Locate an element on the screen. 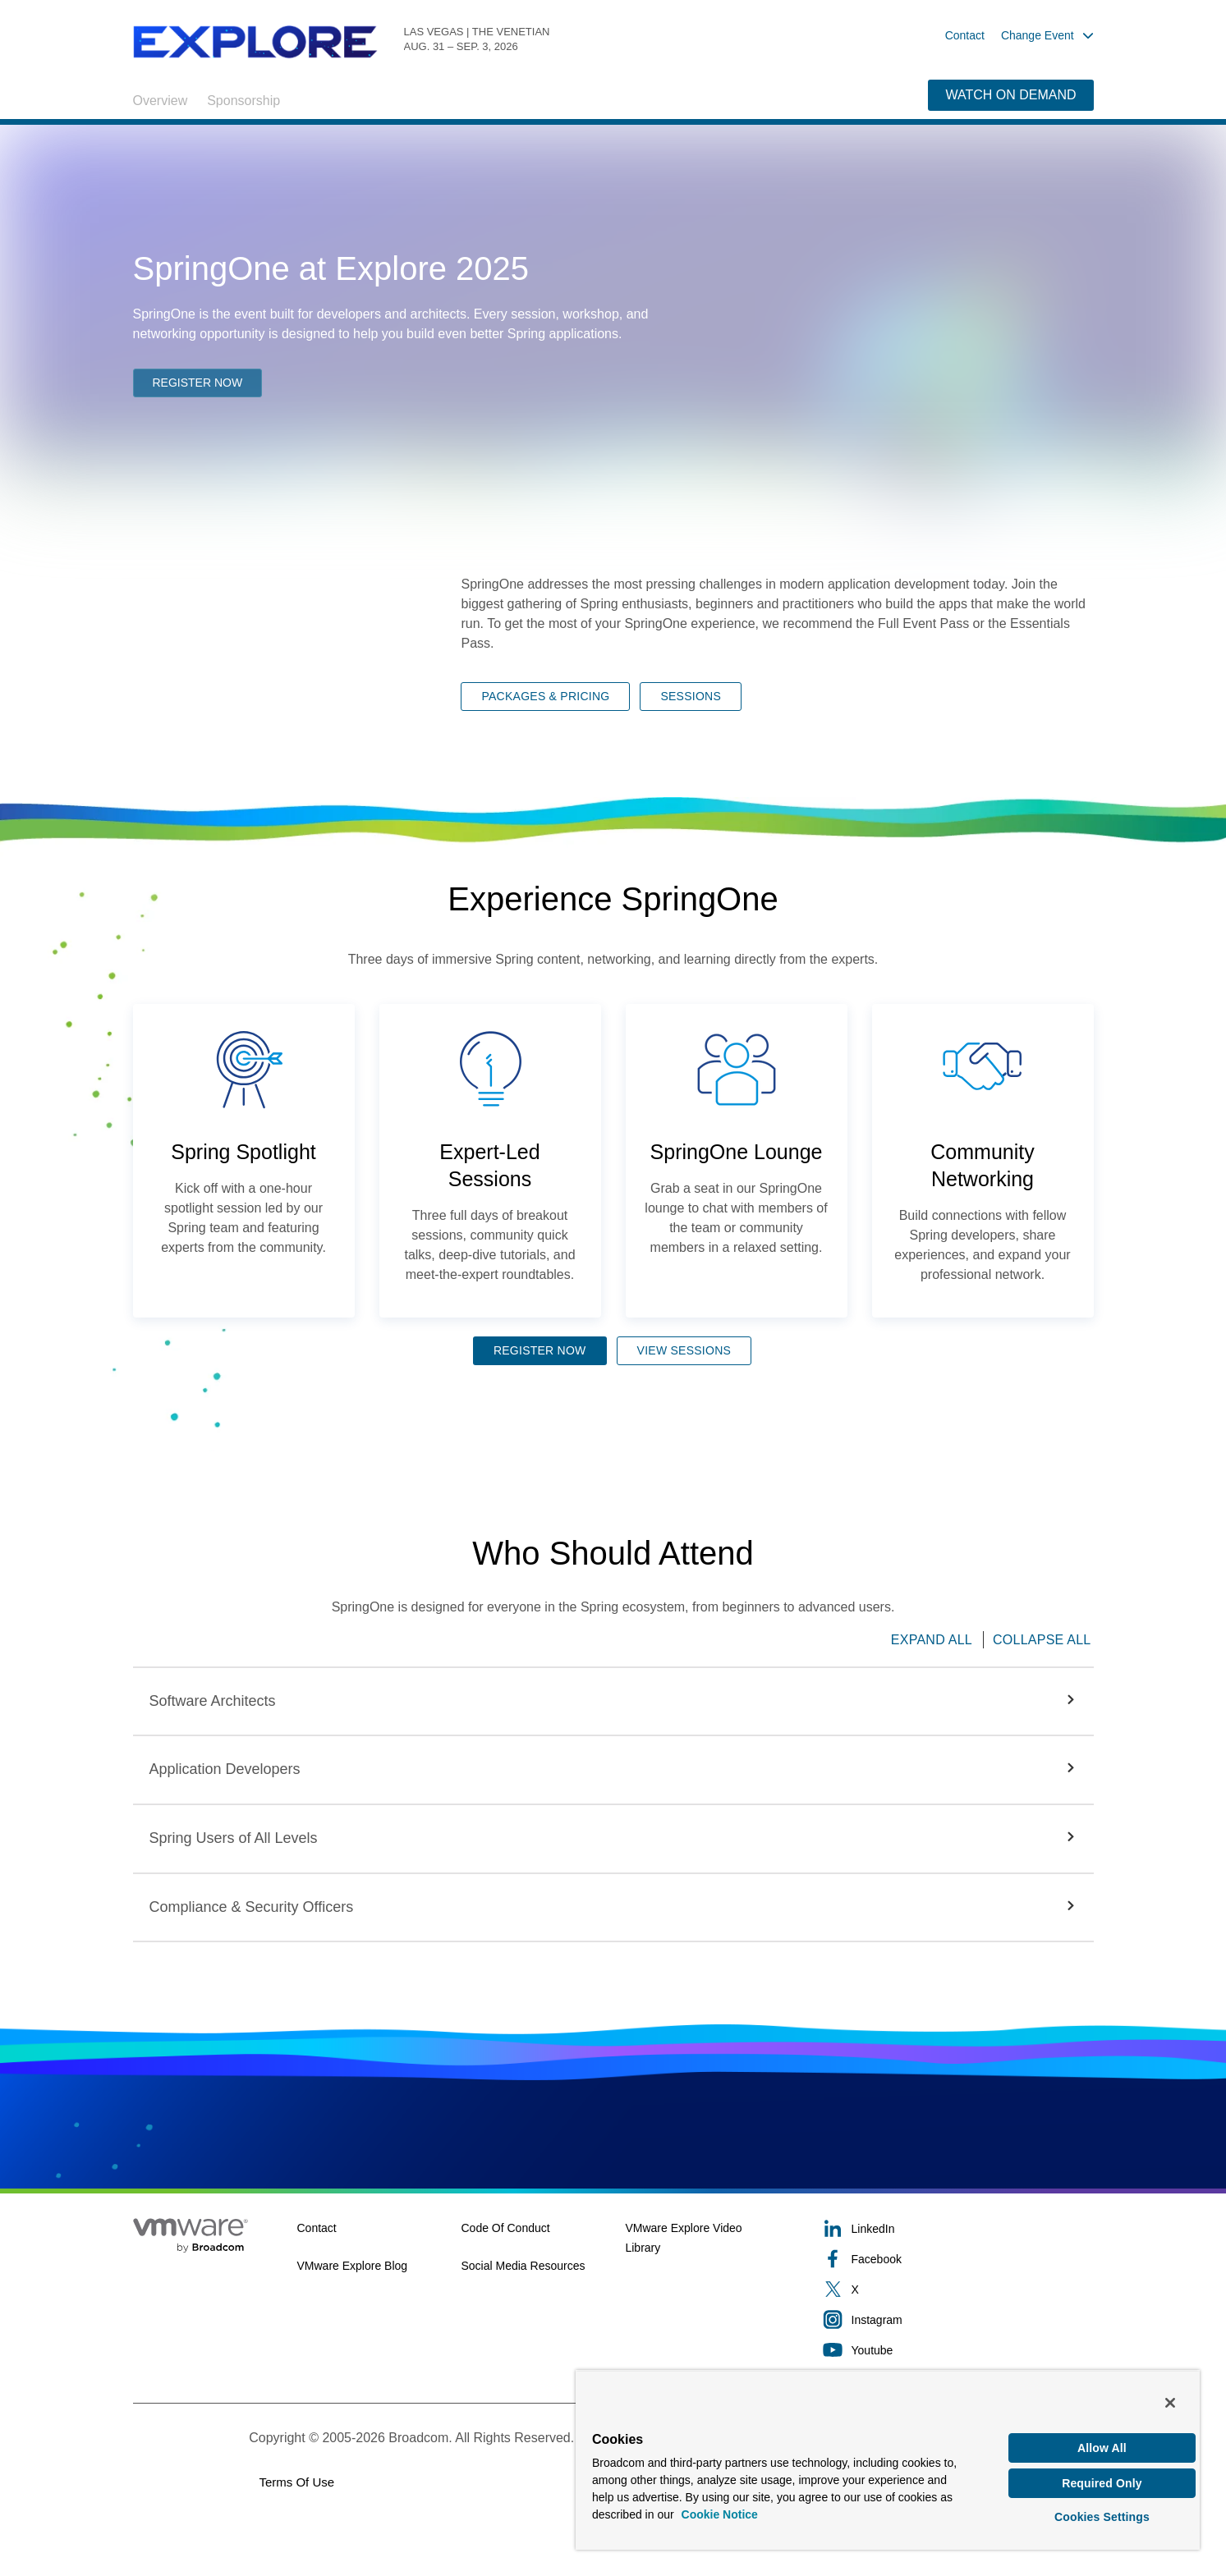  VIEW SESSIONS is located at coordinates (684, 1350).